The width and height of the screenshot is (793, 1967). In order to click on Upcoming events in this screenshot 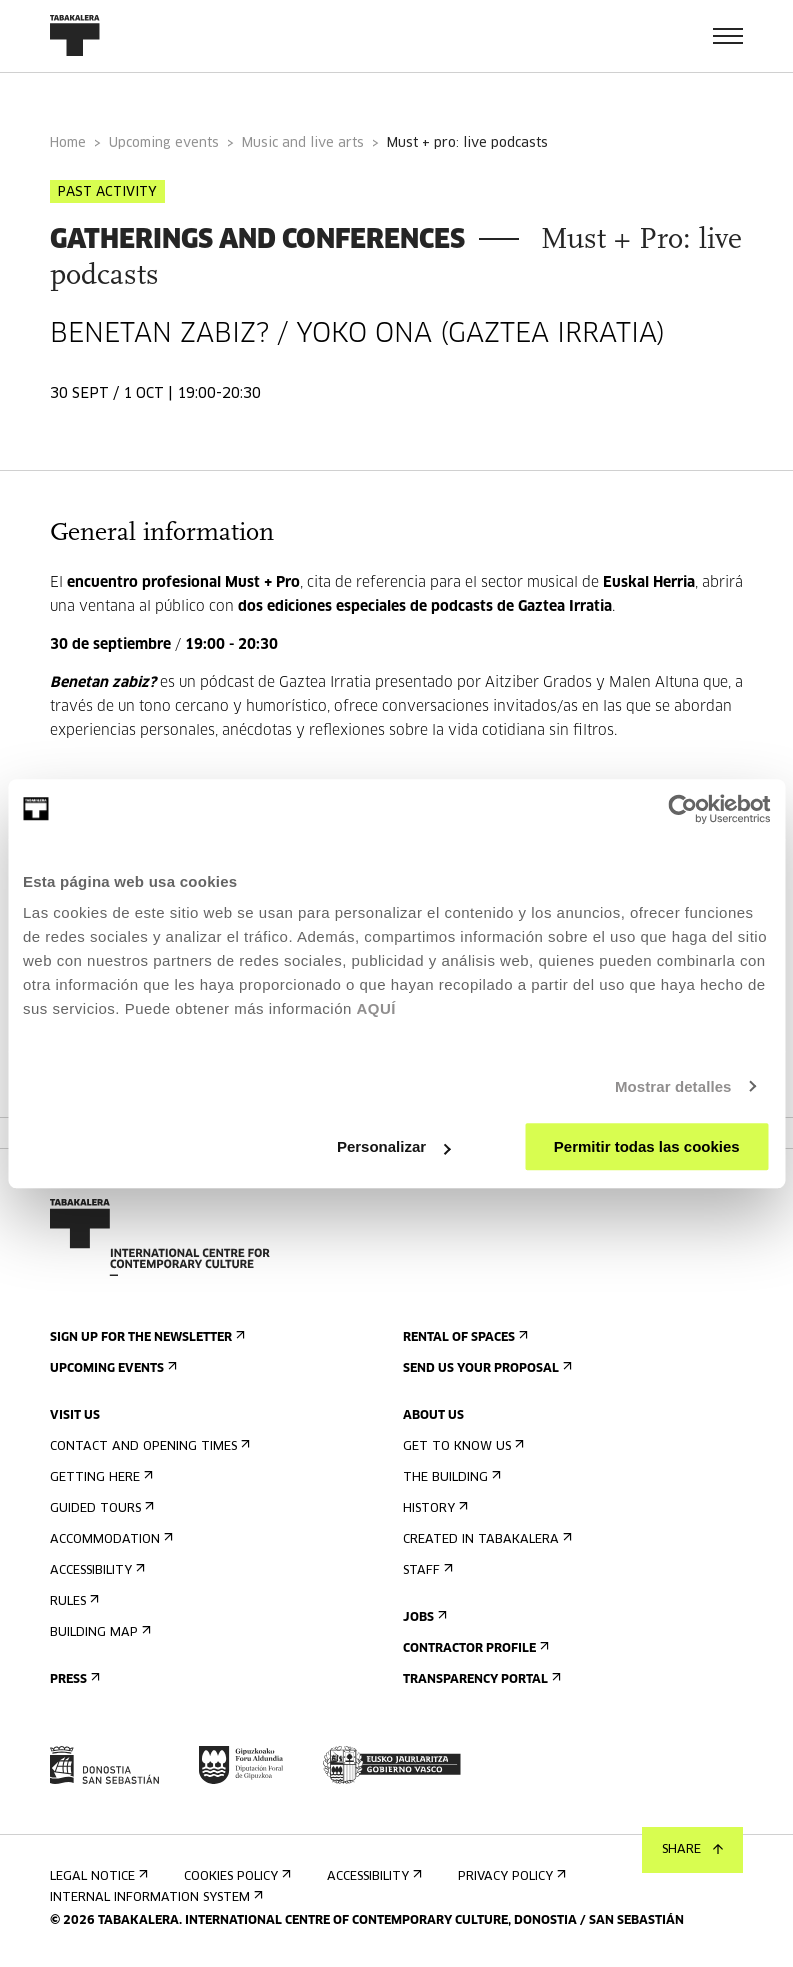, I will do `click(164, 143)`.